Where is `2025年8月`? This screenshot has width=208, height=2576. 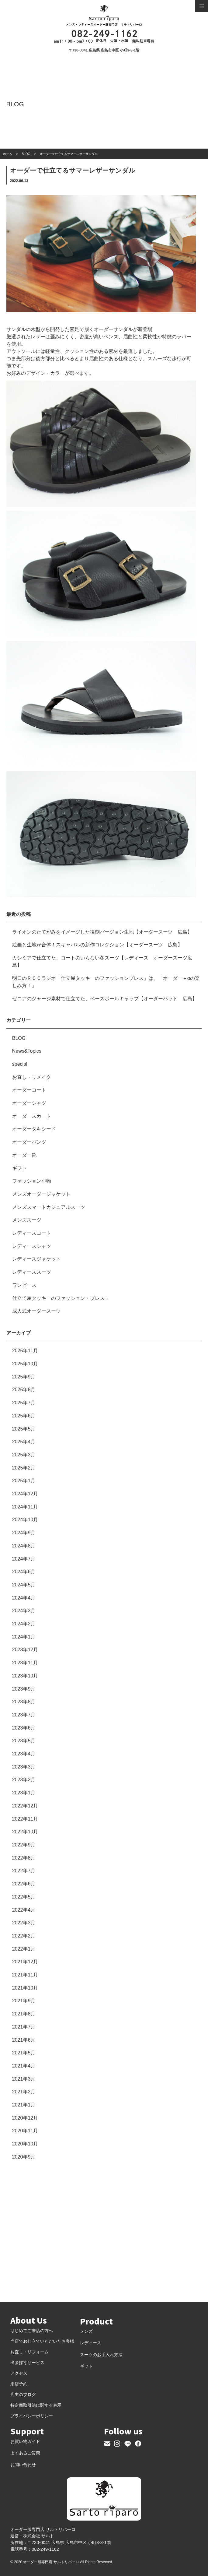
2025年8月 is located at coordinates (24, 1389).